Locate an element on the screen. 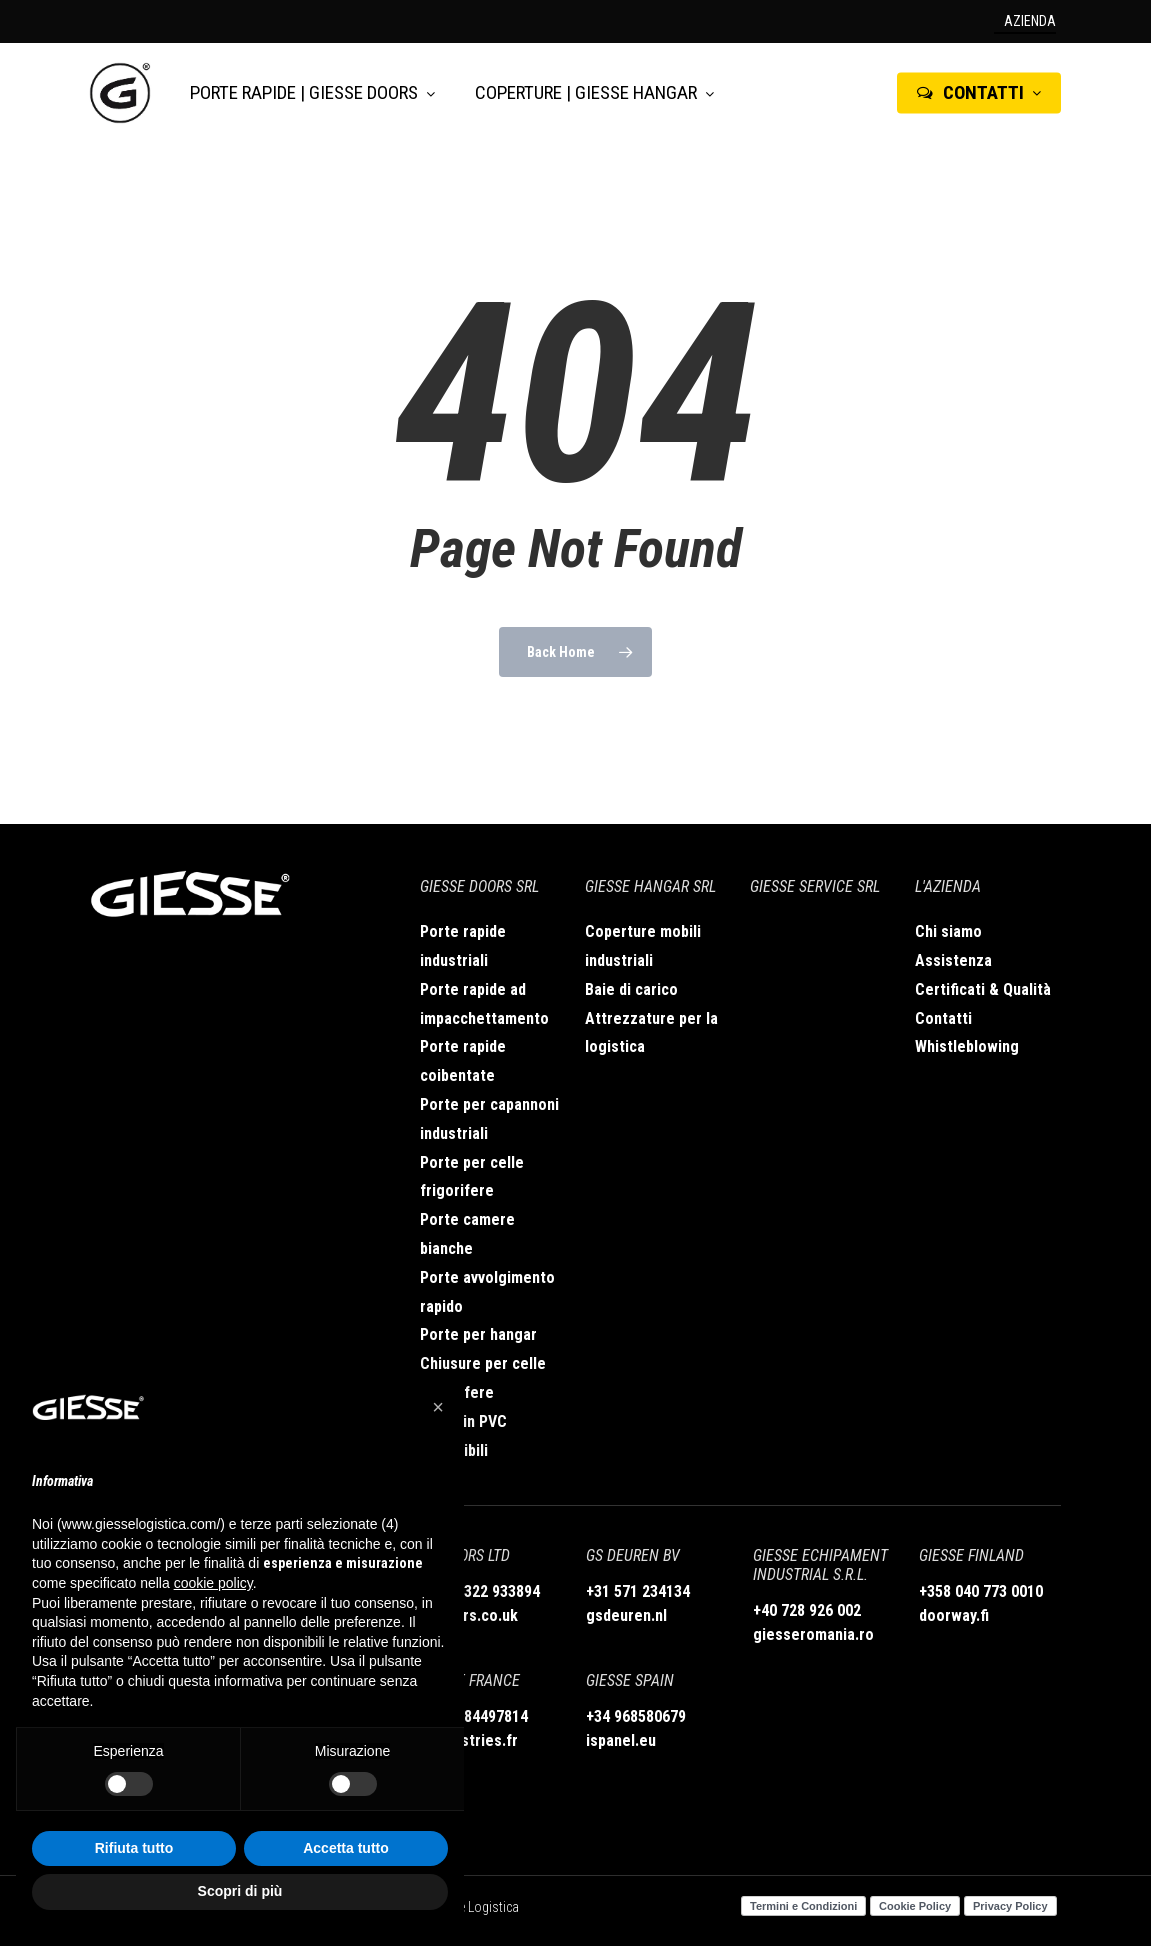 The image size is (1151, 1946). Rifiuta tutto [button] is located at coordinates (134, 1848).